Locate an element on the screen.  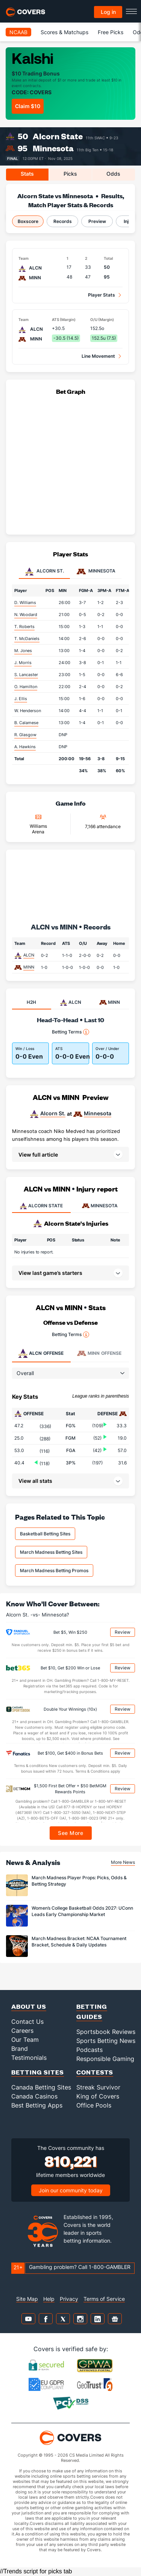
O. Hamilton is located at coordinates (25, 686).